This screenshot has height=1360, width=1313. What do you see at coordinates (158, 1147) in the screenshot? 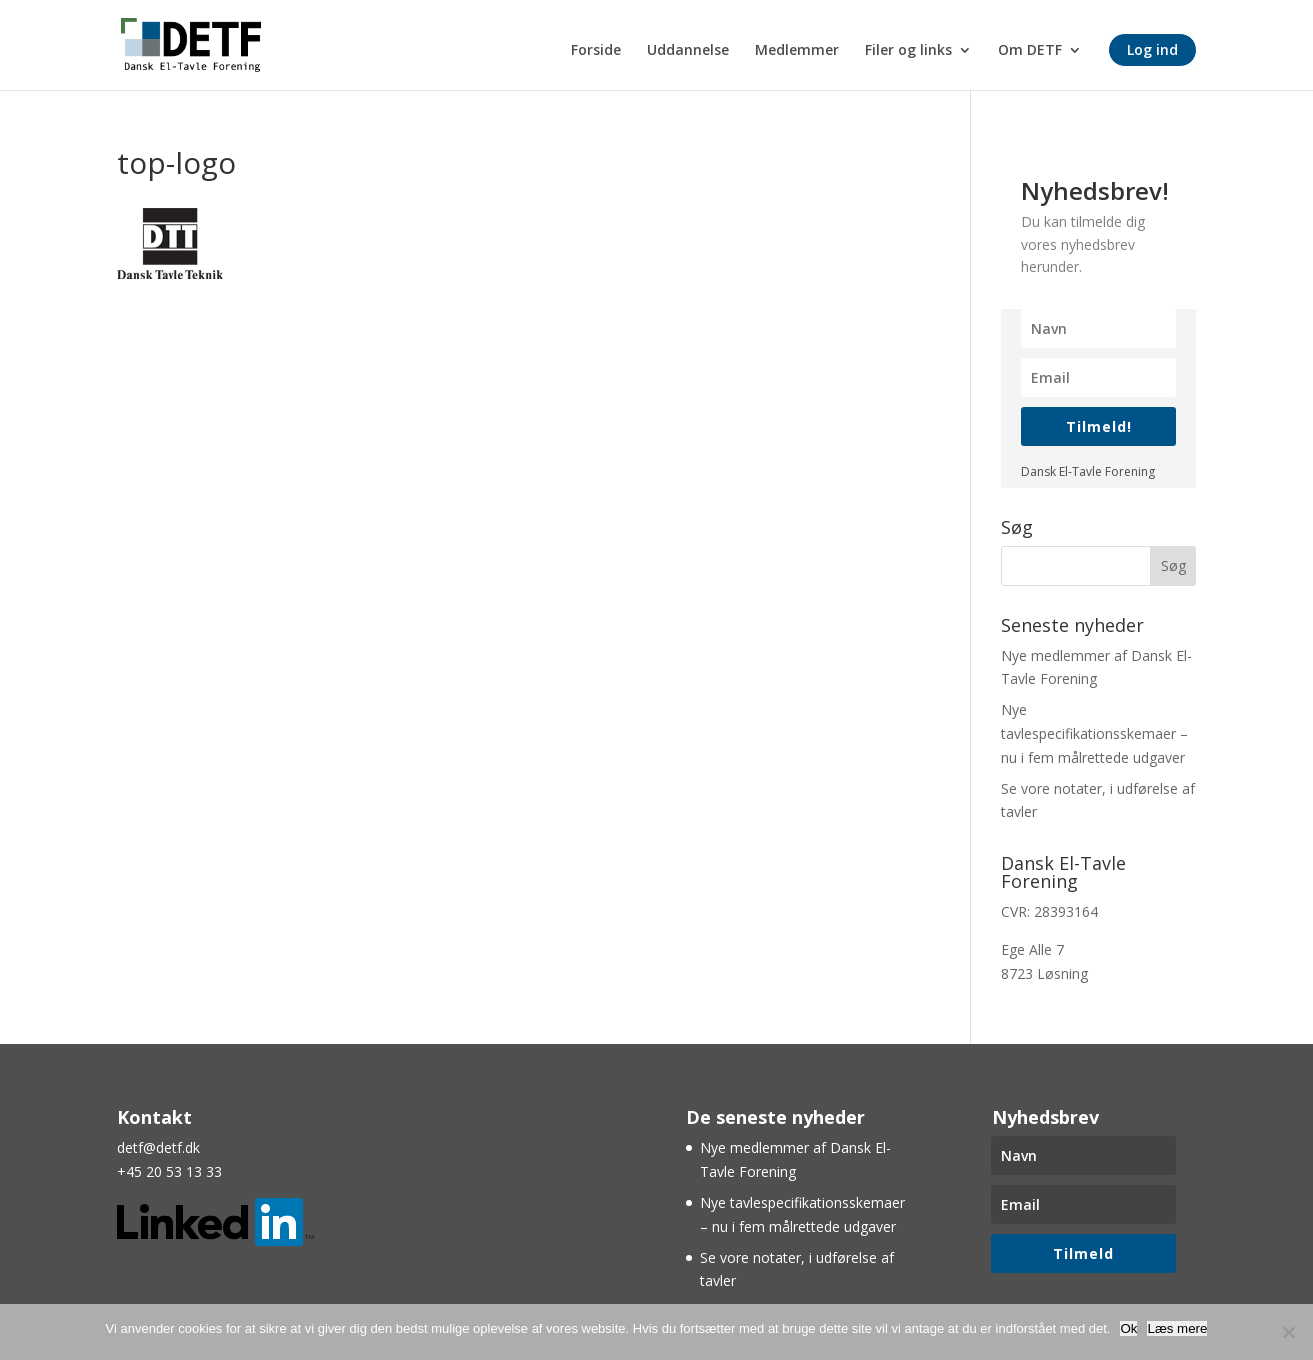
I see `detf@detf.dk` at bounding box center [158, 1147].